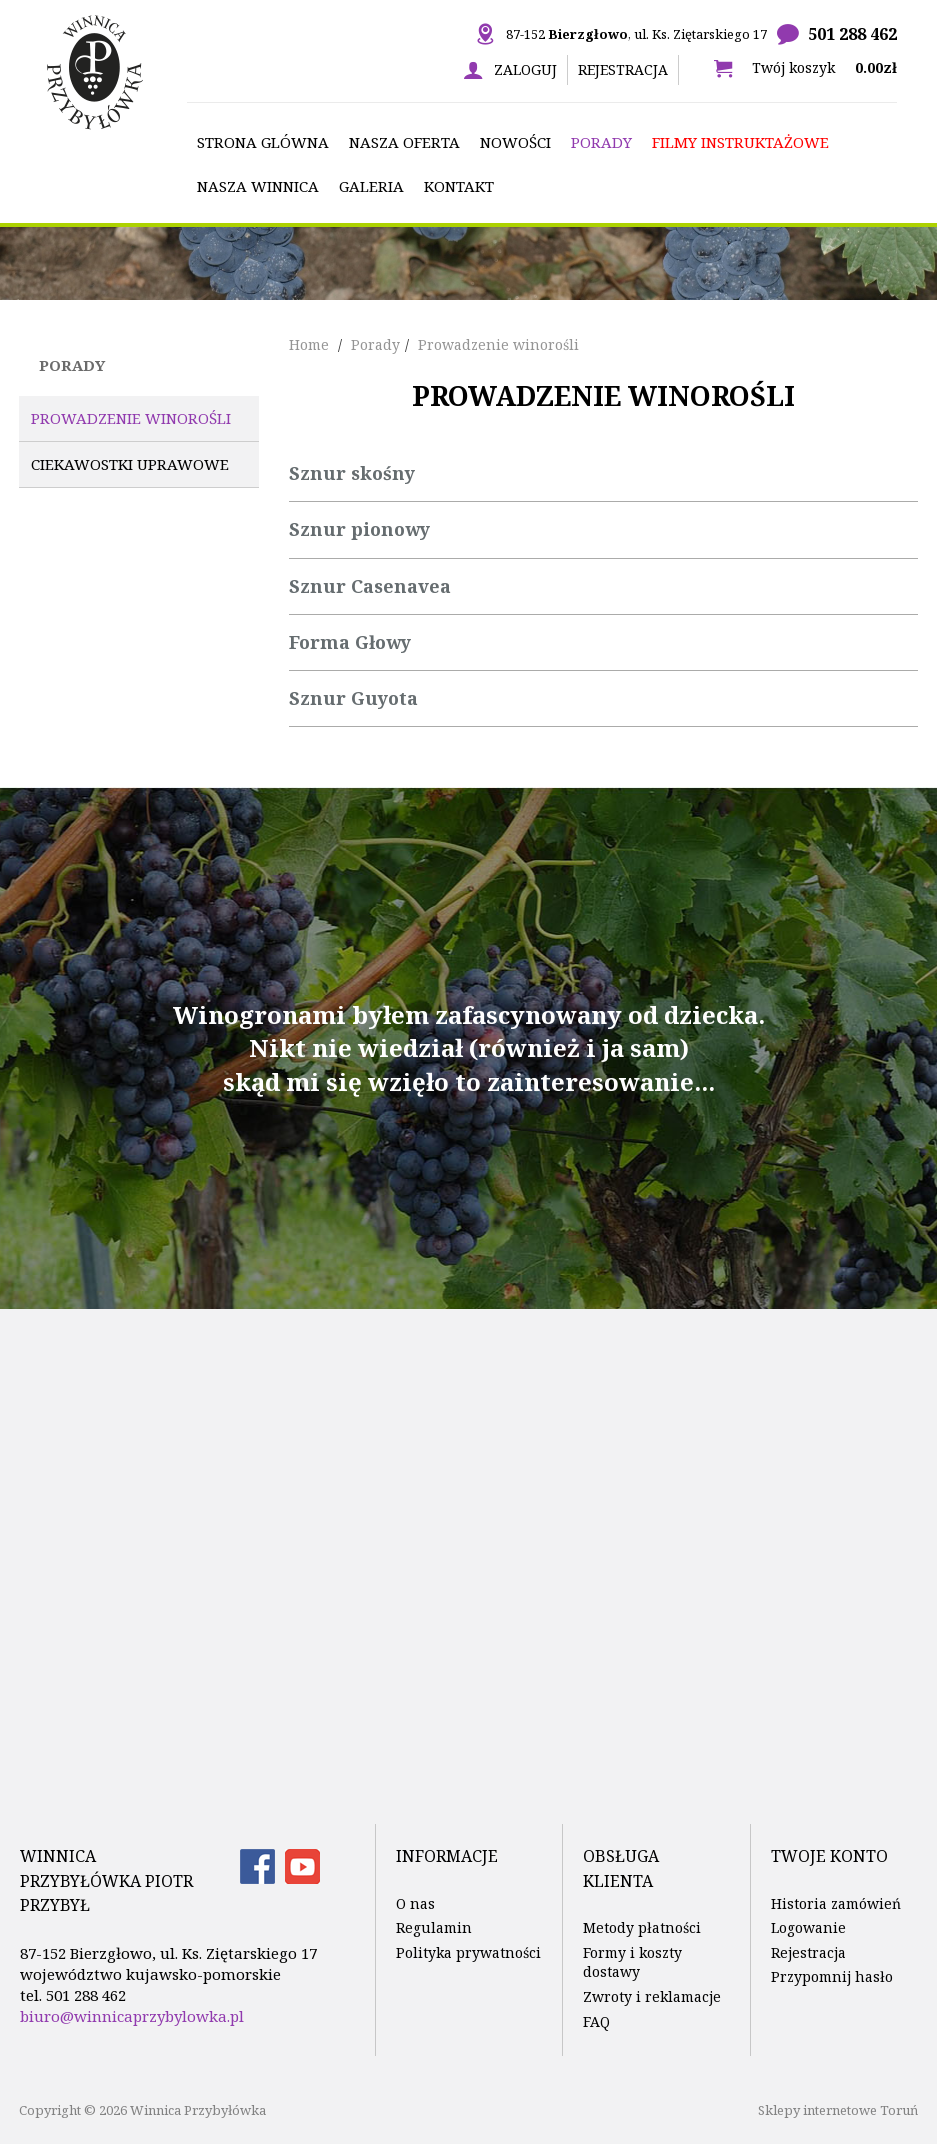 Image resolution: width=937 pixels, height=2144 pixels. Describe the element at coordinates (350, 642) in the screenshot. I see `Forma Głowy` at that location.